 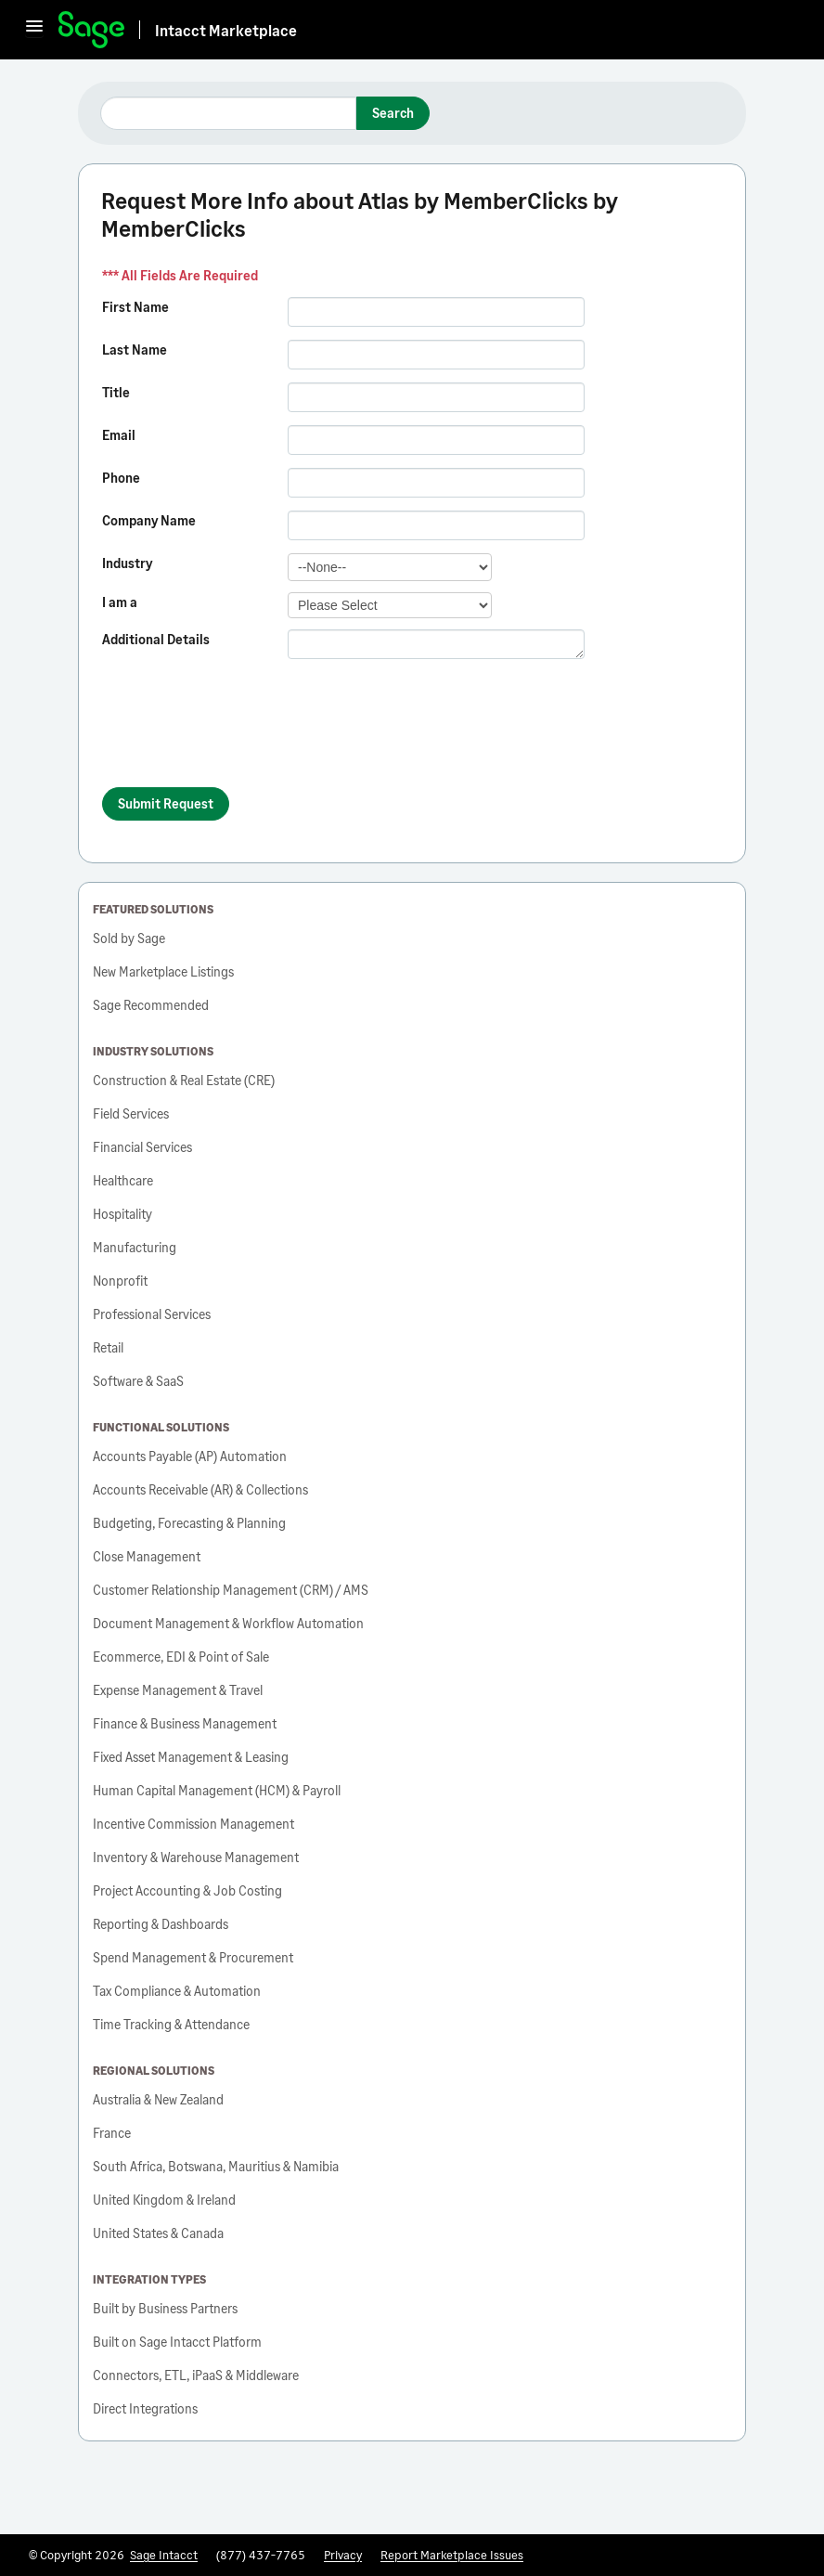 What do you see at coordinates (152, 1314) in the screenshot?
I see `Professional Services` at bounding box center [152, 1314].